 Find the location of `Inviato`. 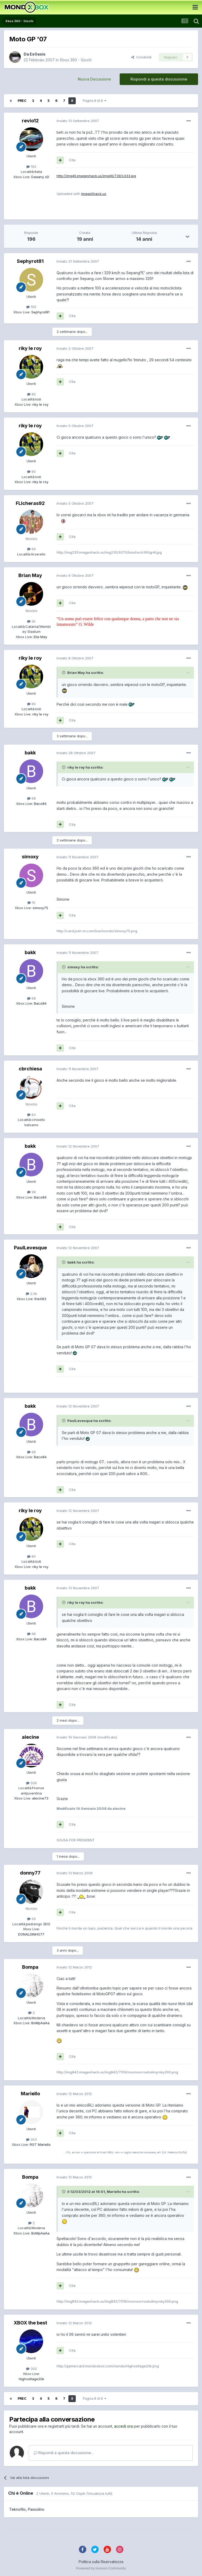

Inviato is located at coordinates (78, 121).